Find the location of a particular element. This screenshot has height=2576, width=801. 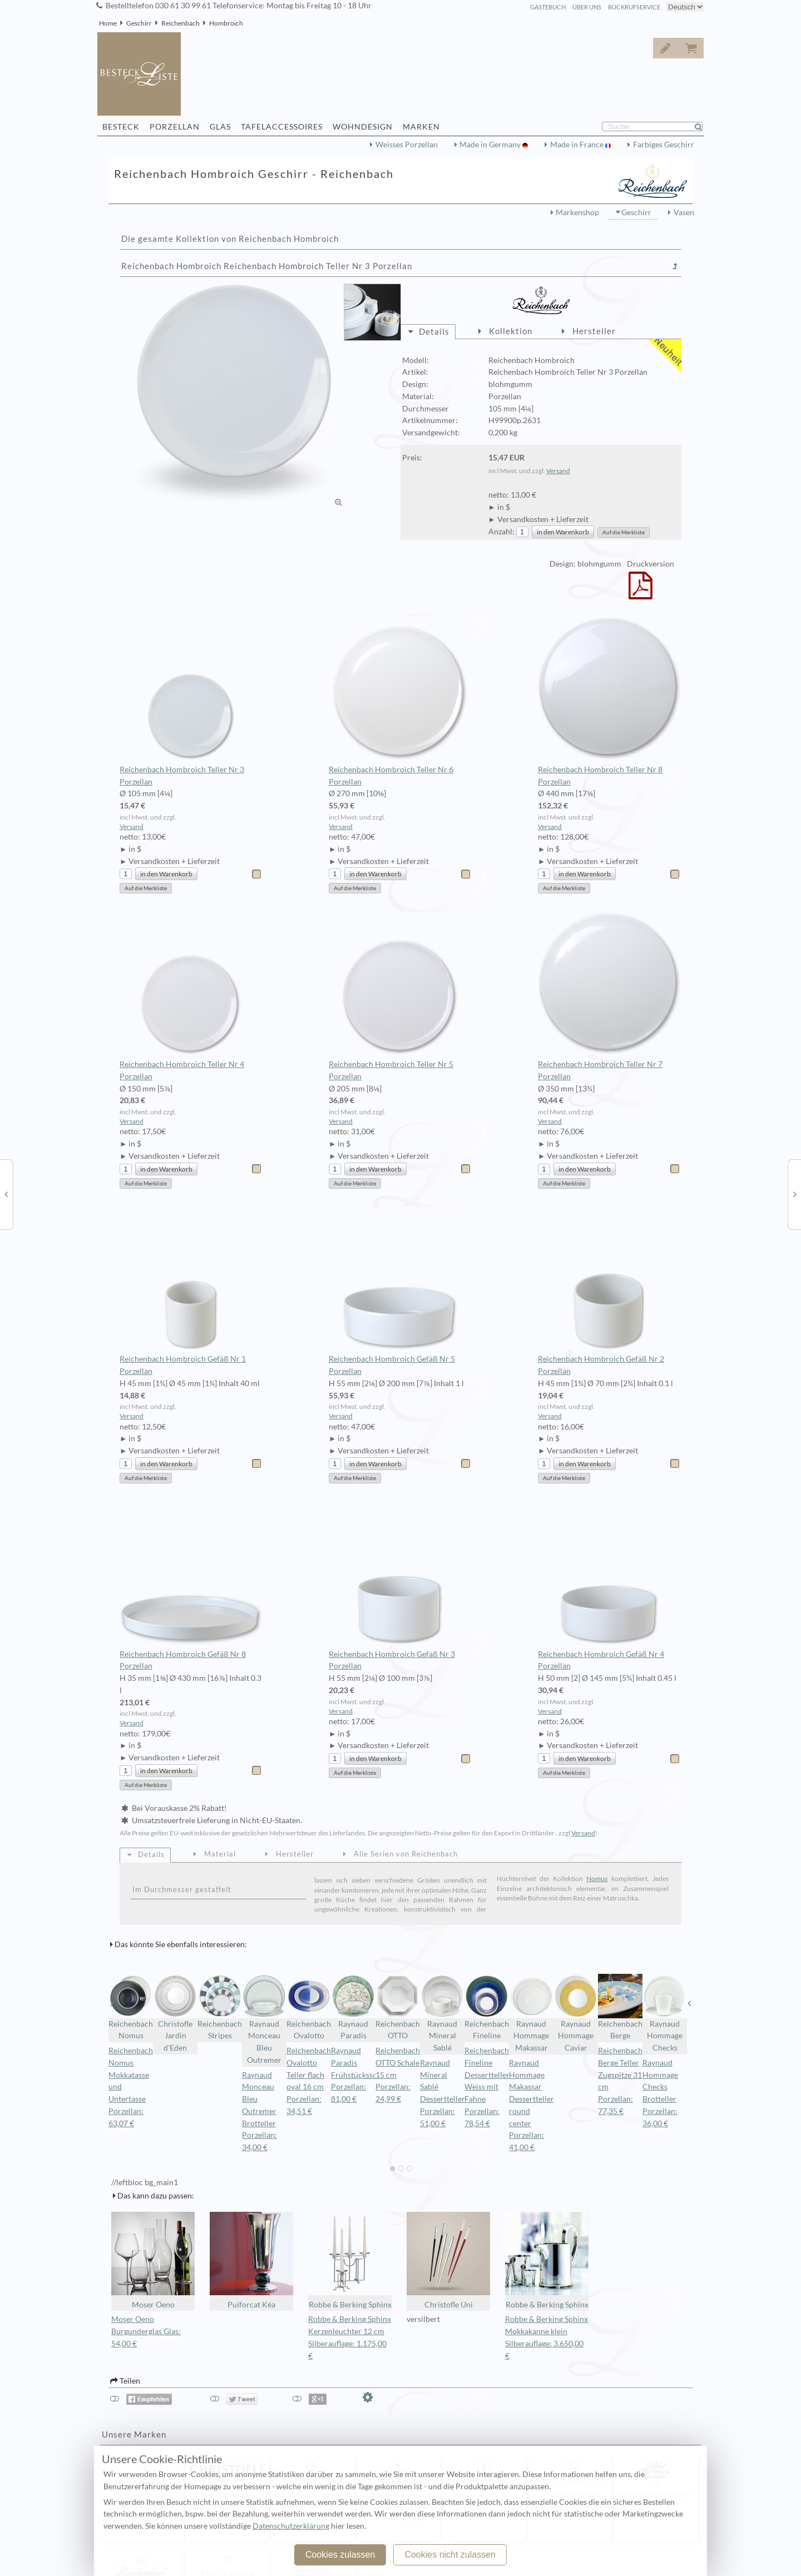

Reichenbach Hombroich Teller Nr 4 Porzellan is located at coordinates (191, 996).